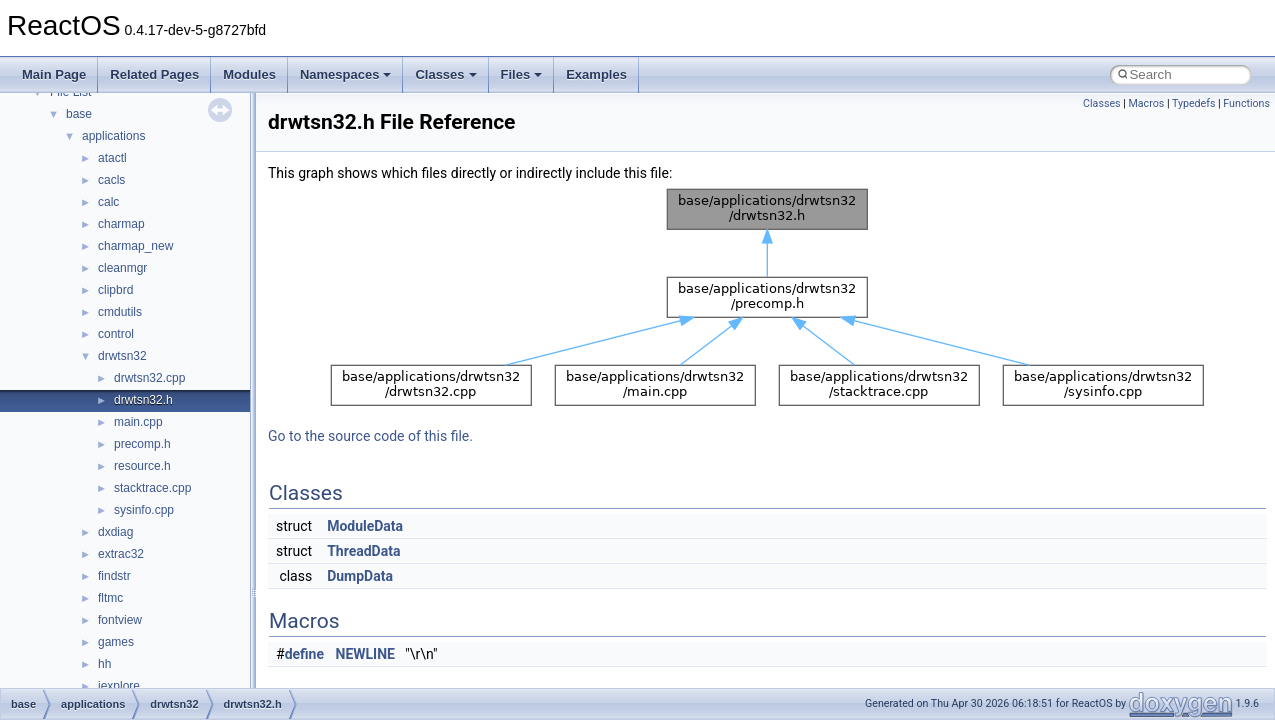 This screenshot has height=720, width=1275. What do you see at coordinates (122, 356) in the screenshot?
I see `drwtsn32` at bounding box center [122, 356].